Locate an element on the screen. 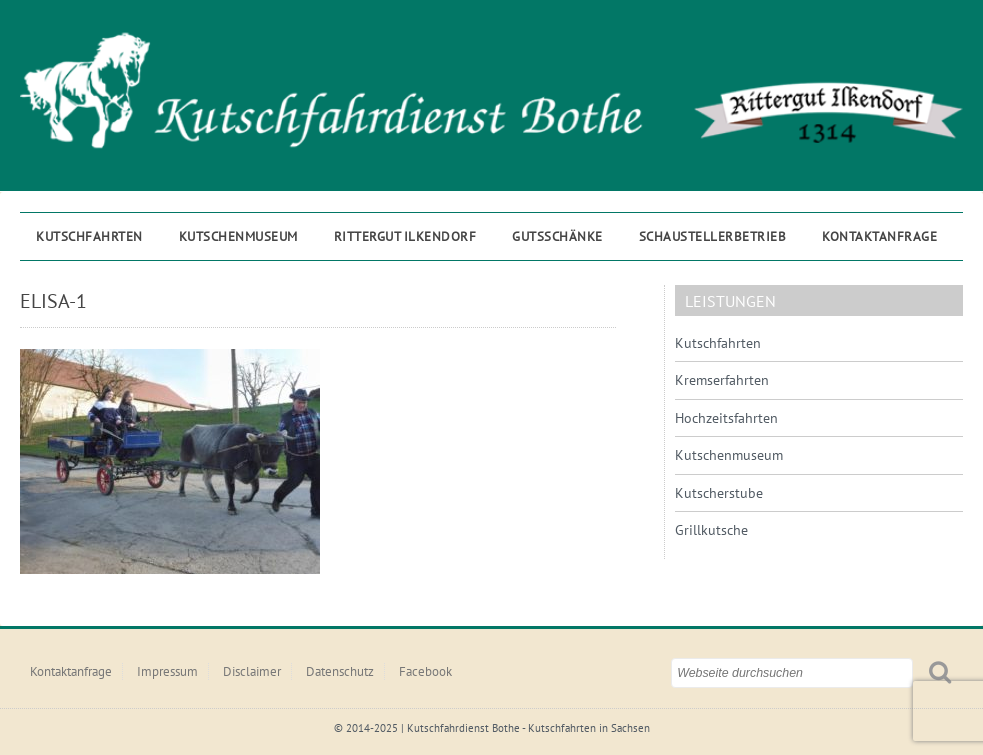  Grillkutsche is located at coordinates (711, 530).